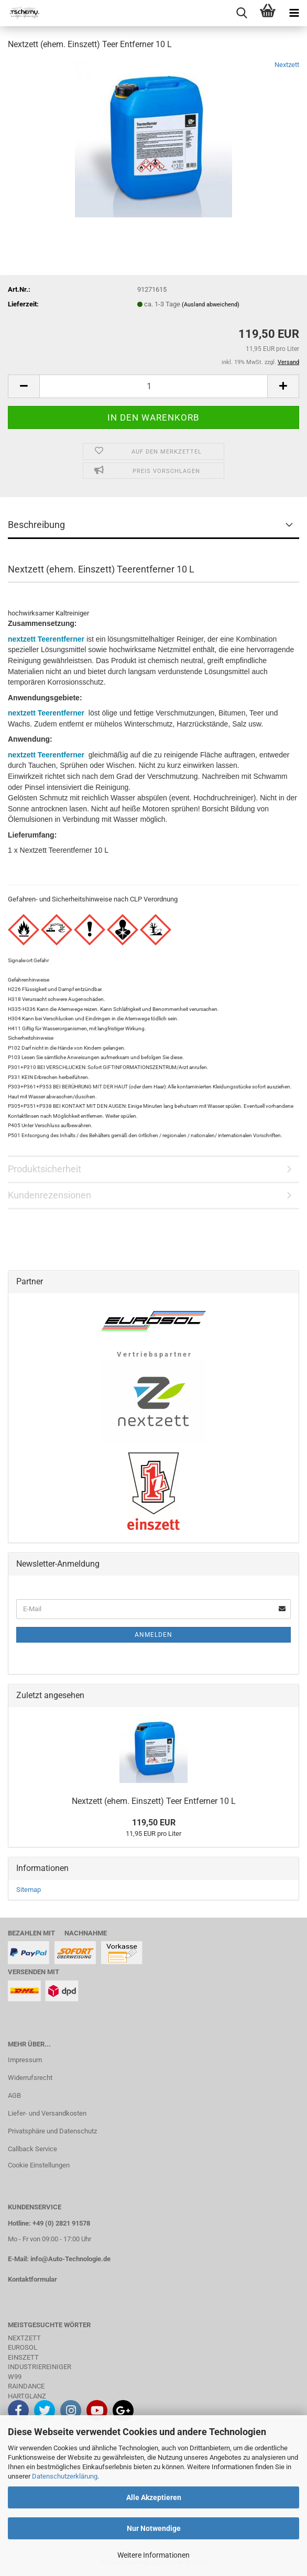 The image size is (307, 2576). What do you see at coordinates (23, 386) in the screenshot?
I see `[button]` at bounding box center [23, 386].